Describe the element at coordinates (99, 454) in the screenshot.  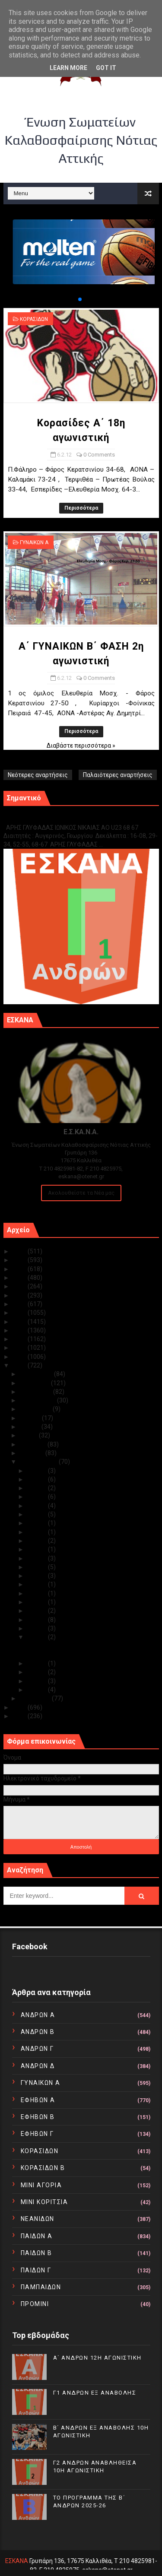
I see `0 Comments` at that location.